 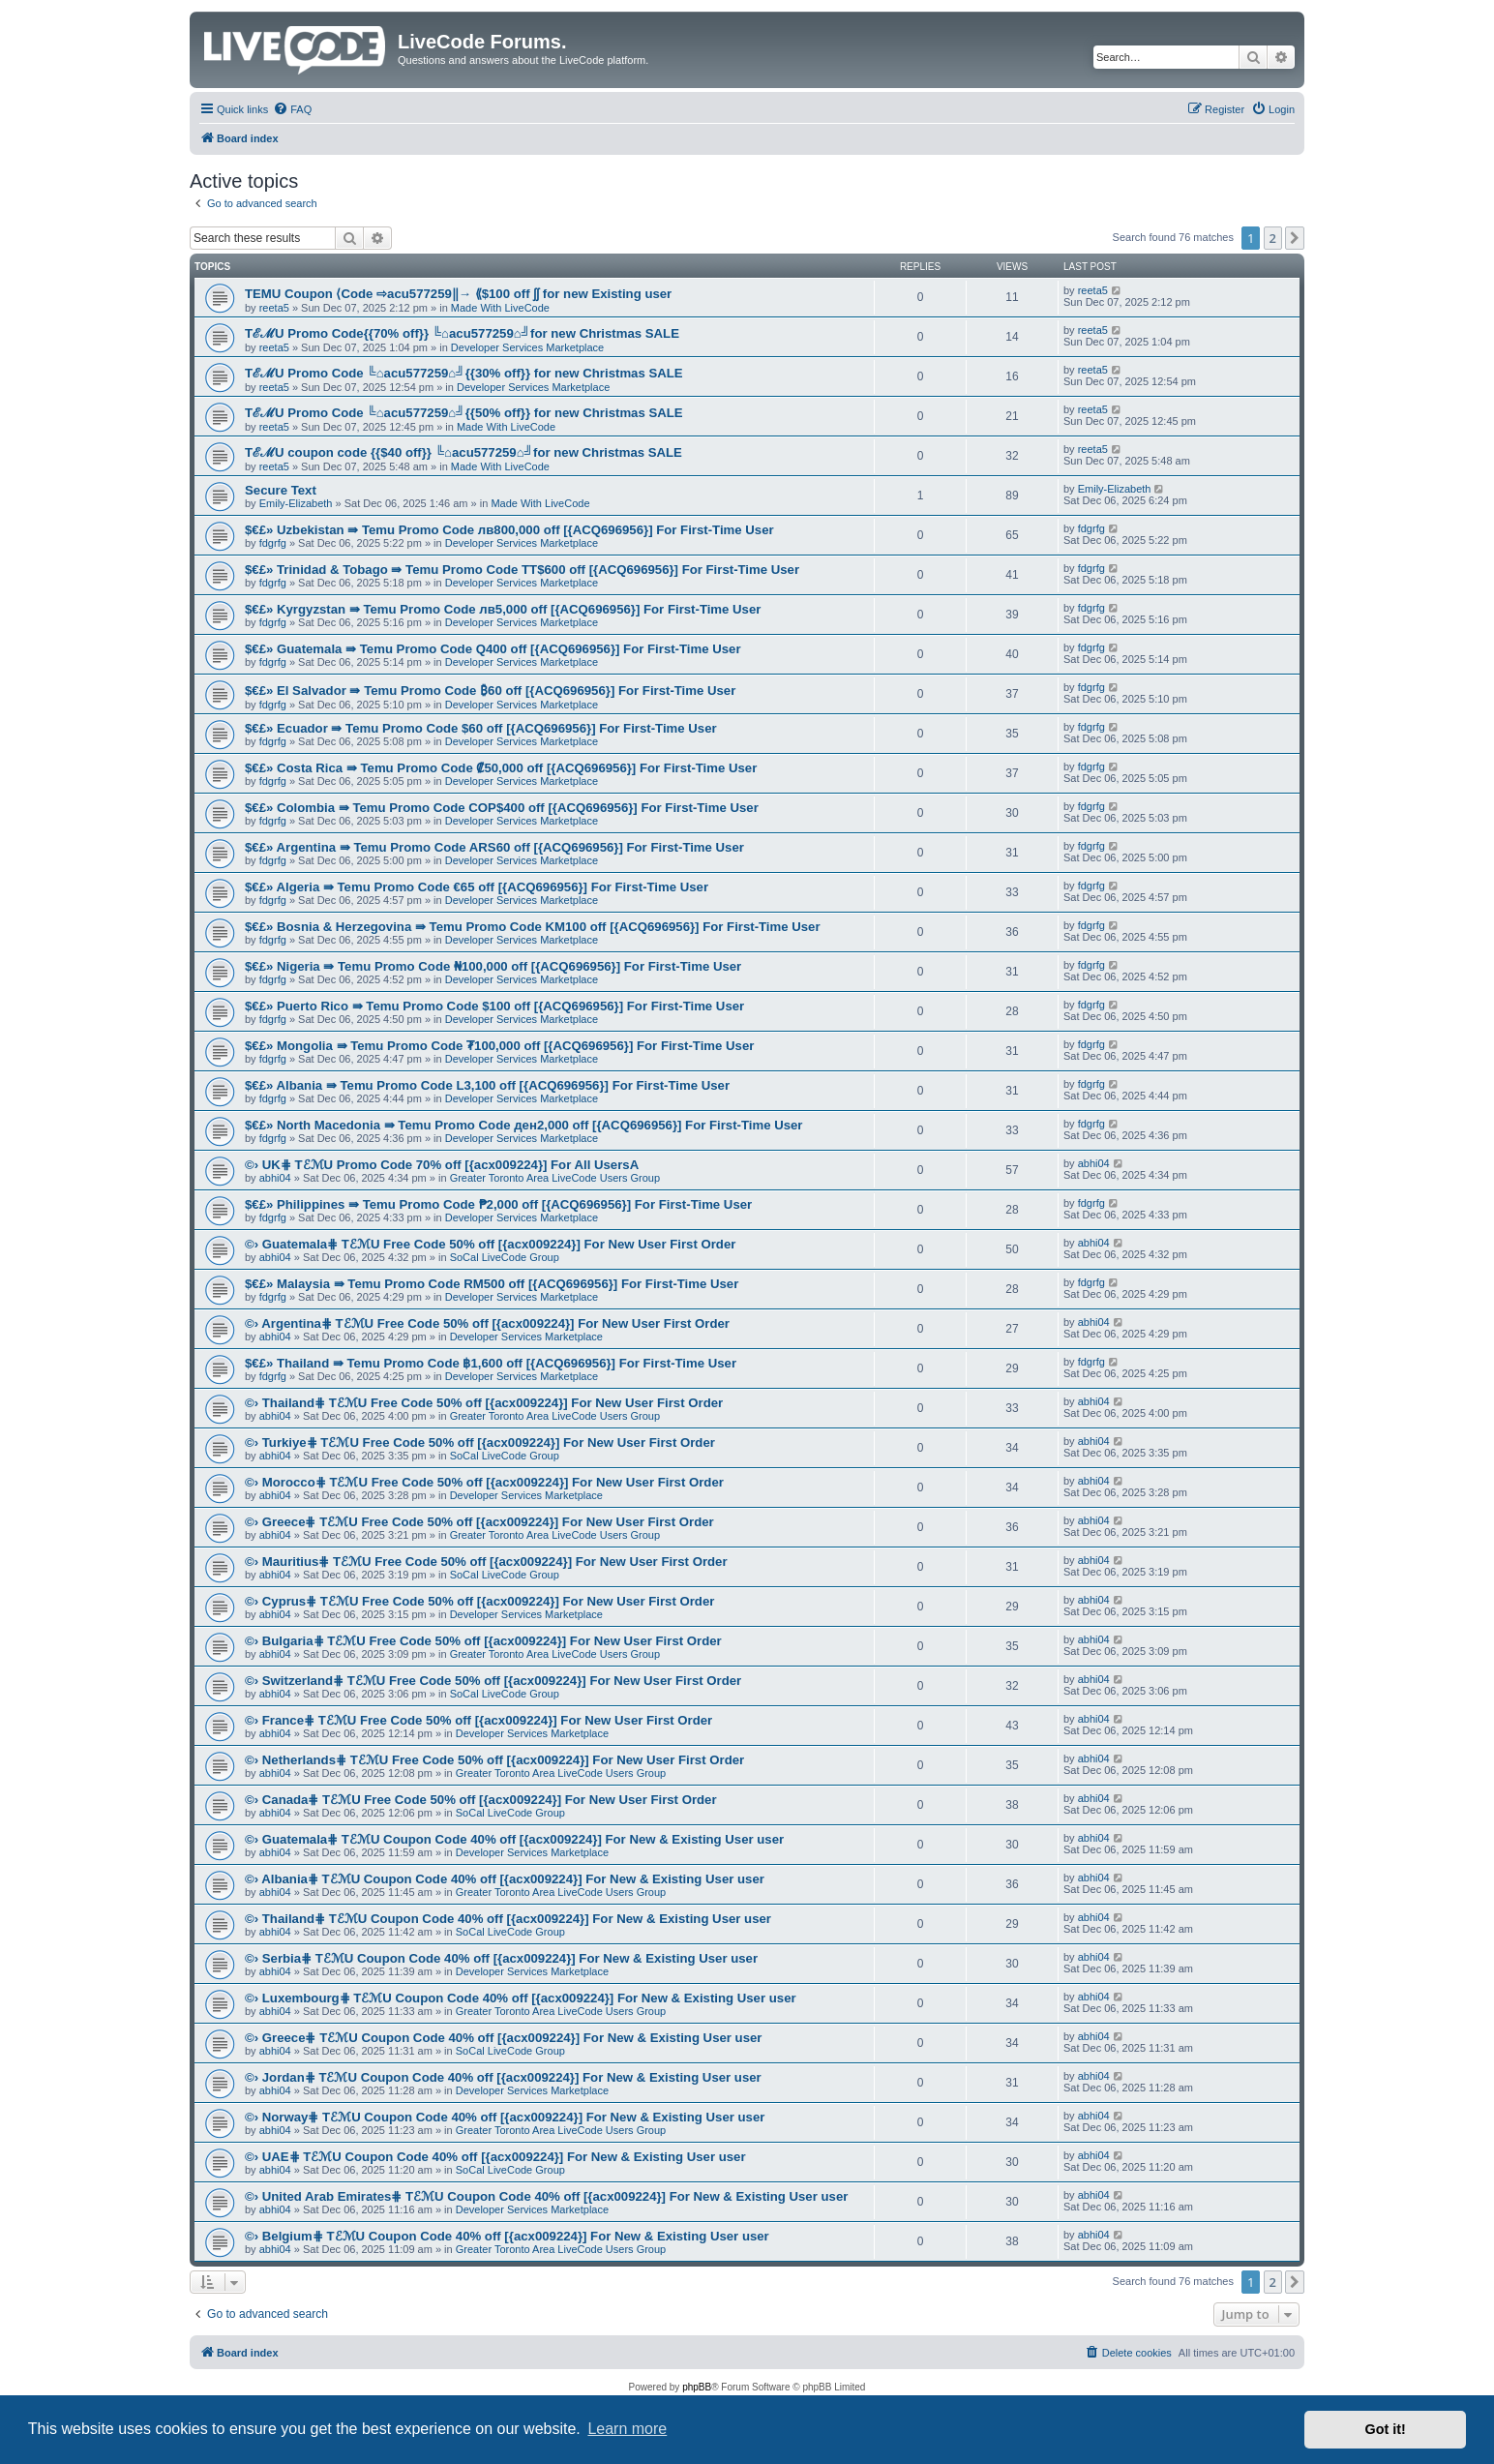 I want to click on $€£» Colombia ⇛ Temu Promo Code COP$400 off [{ACQ696956}] For First-Time User, so click(x=502, y=807).